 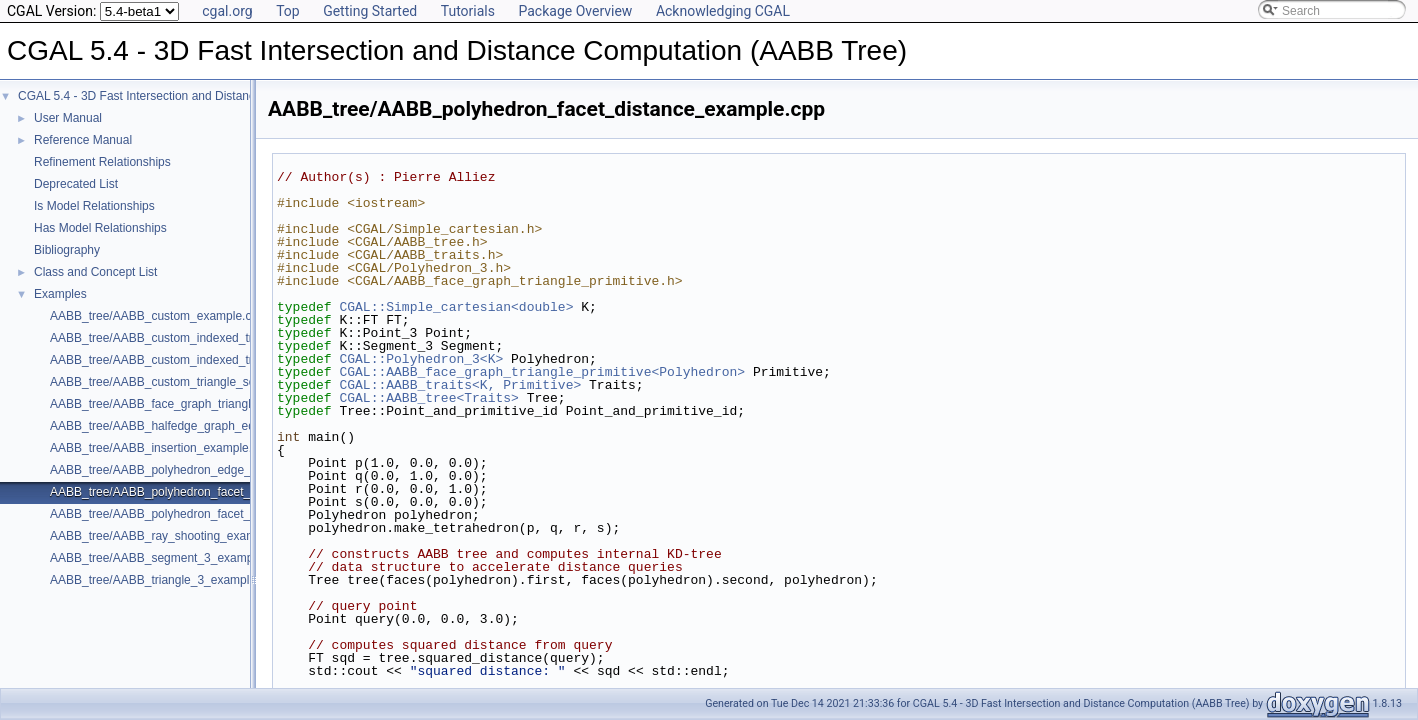 I want to click on Deprecated List, so click(x=76, y=184).